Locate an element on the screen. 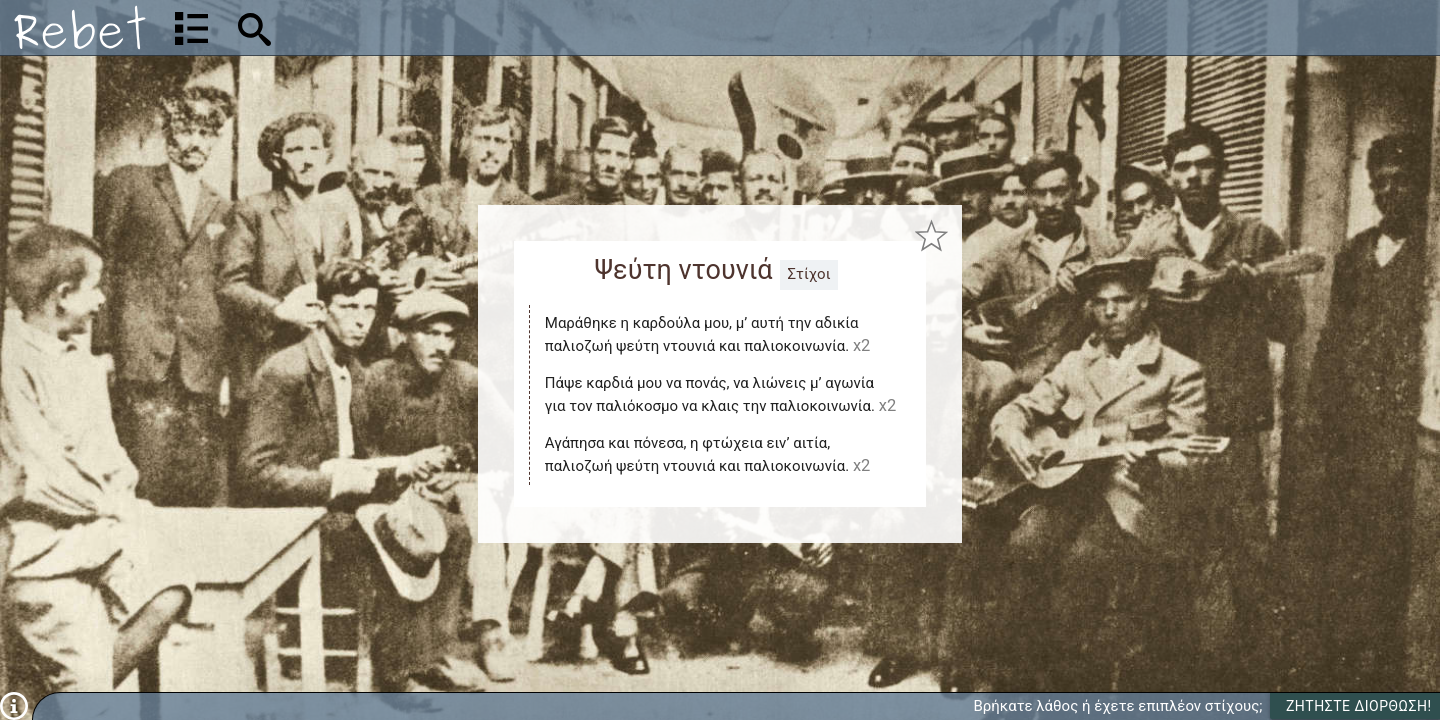 The image size is (1440, 720). [Αρχική] is located at coordinates (80, 27).